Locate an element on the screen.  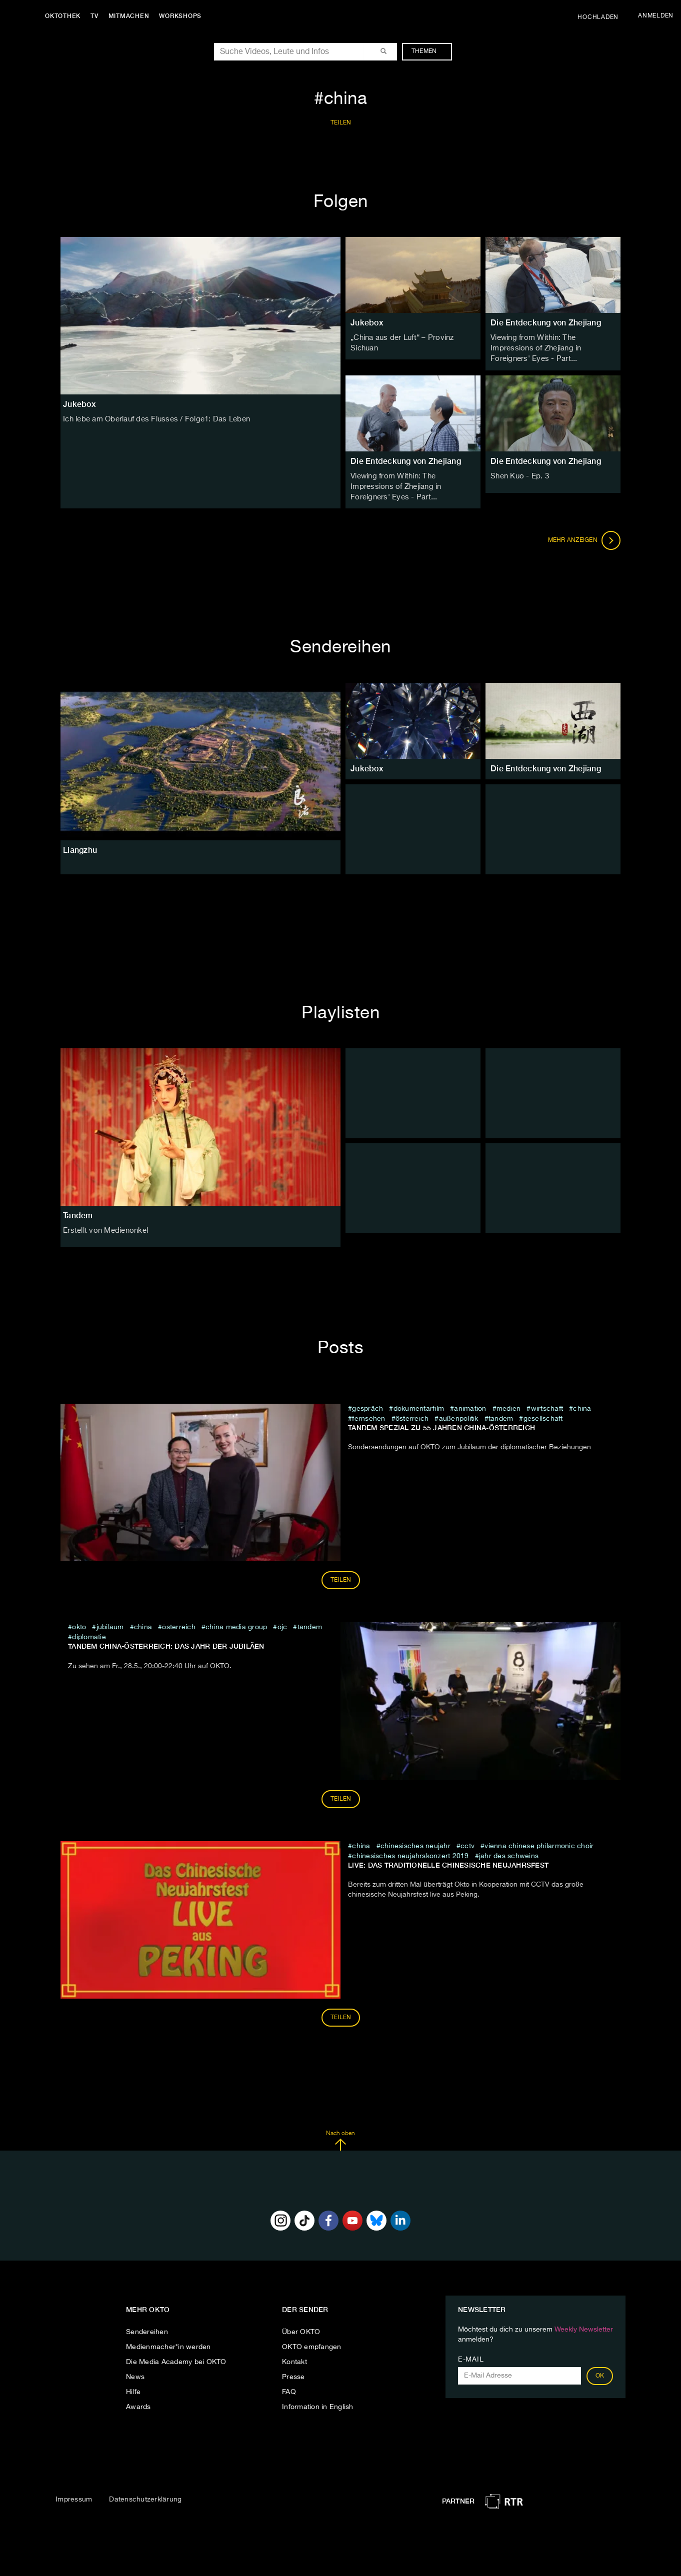
FAQ is located at coordinates (289, 2388).